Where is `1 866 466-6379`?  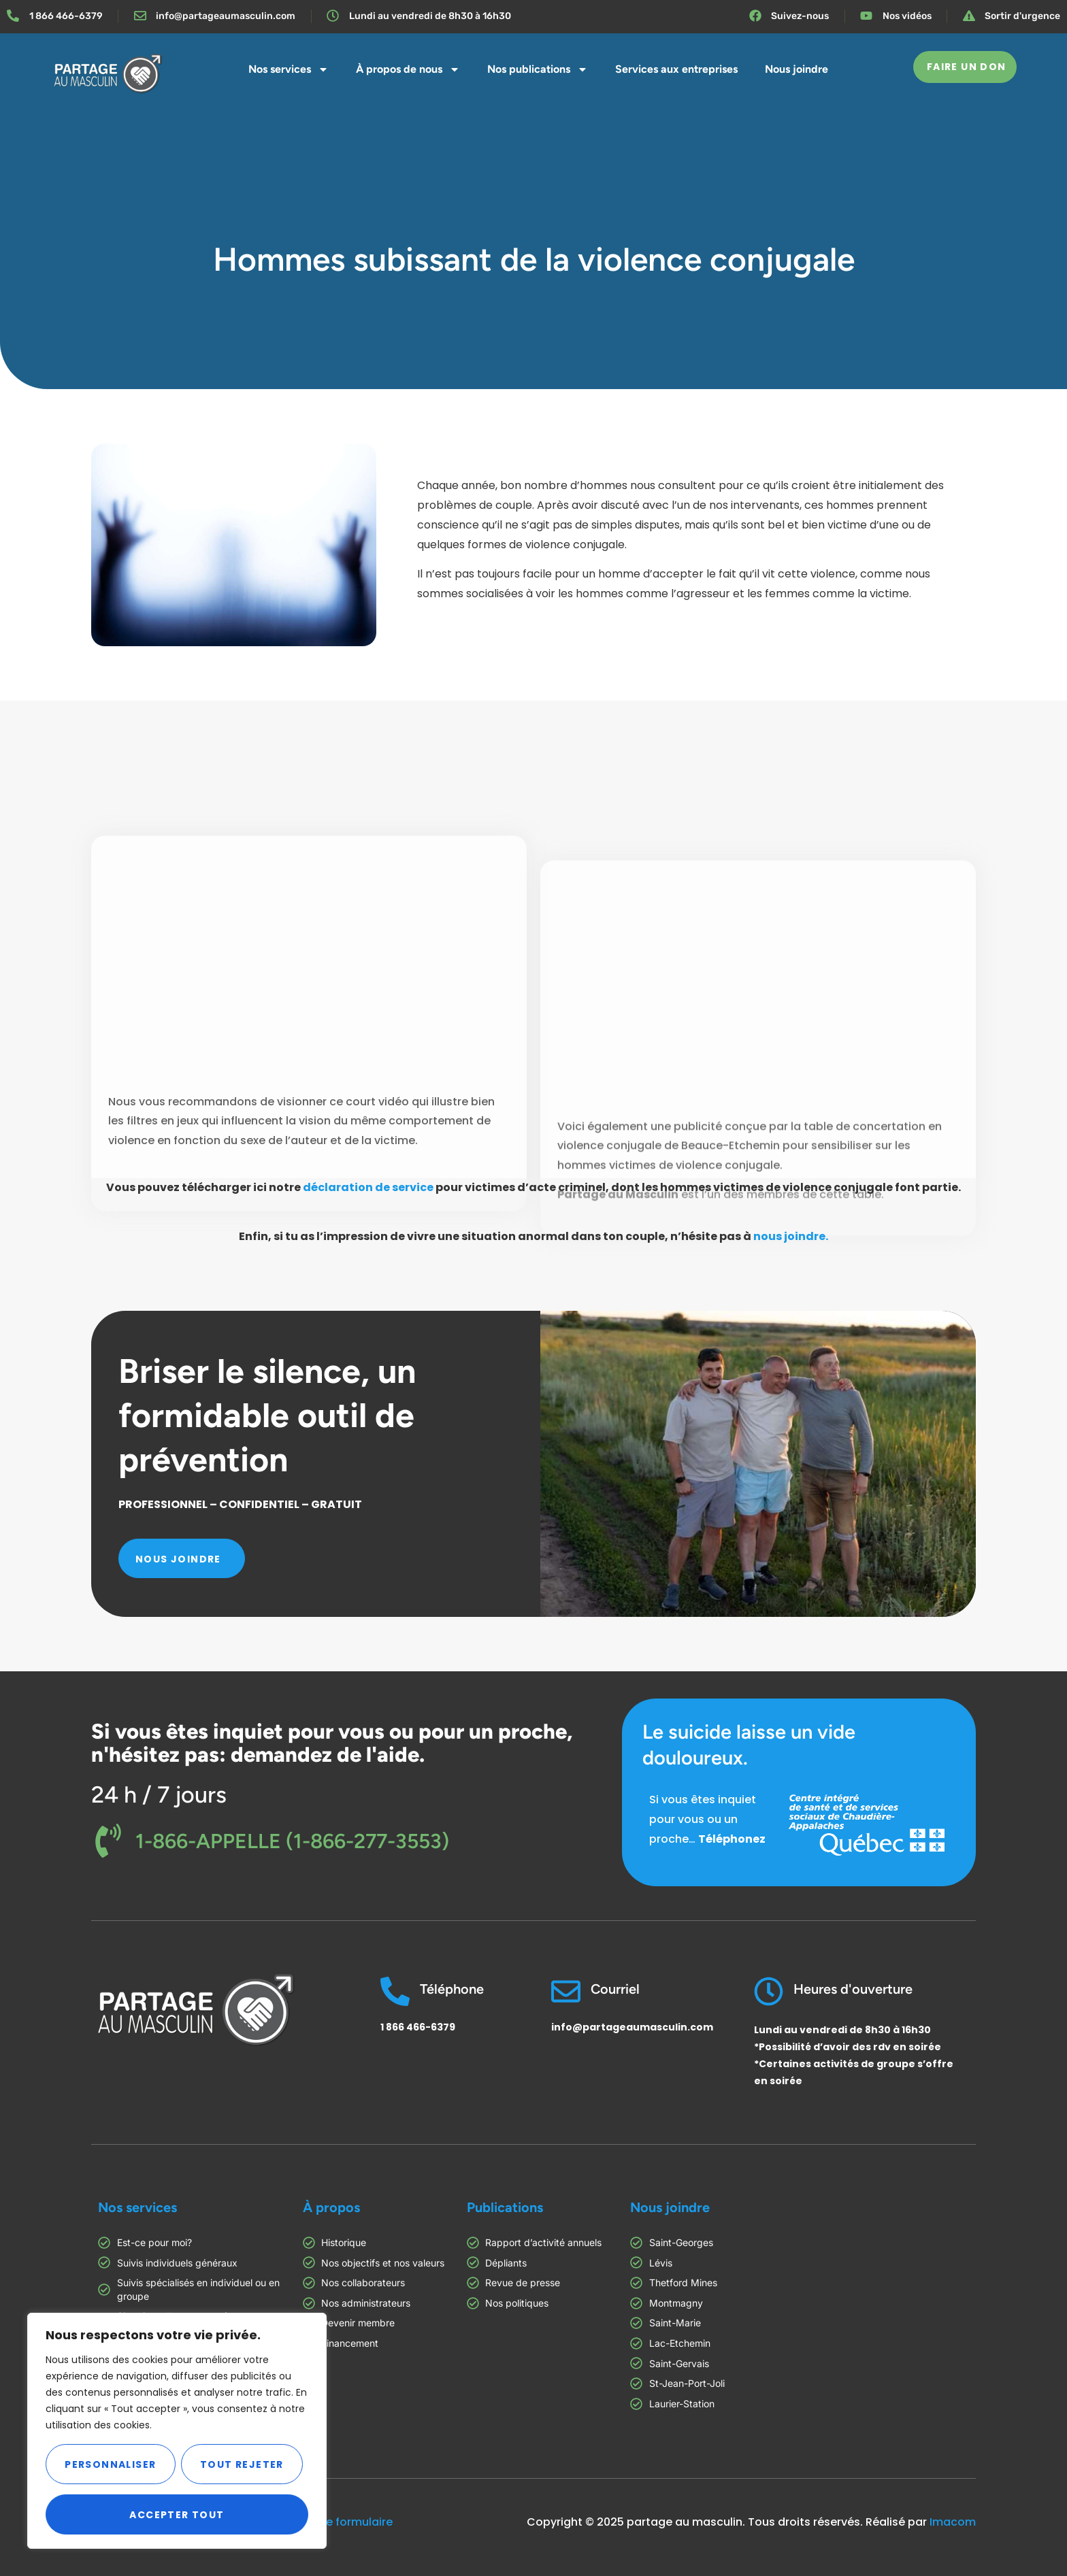
1 866 466-6379 is located at coordinates (417, 2027).